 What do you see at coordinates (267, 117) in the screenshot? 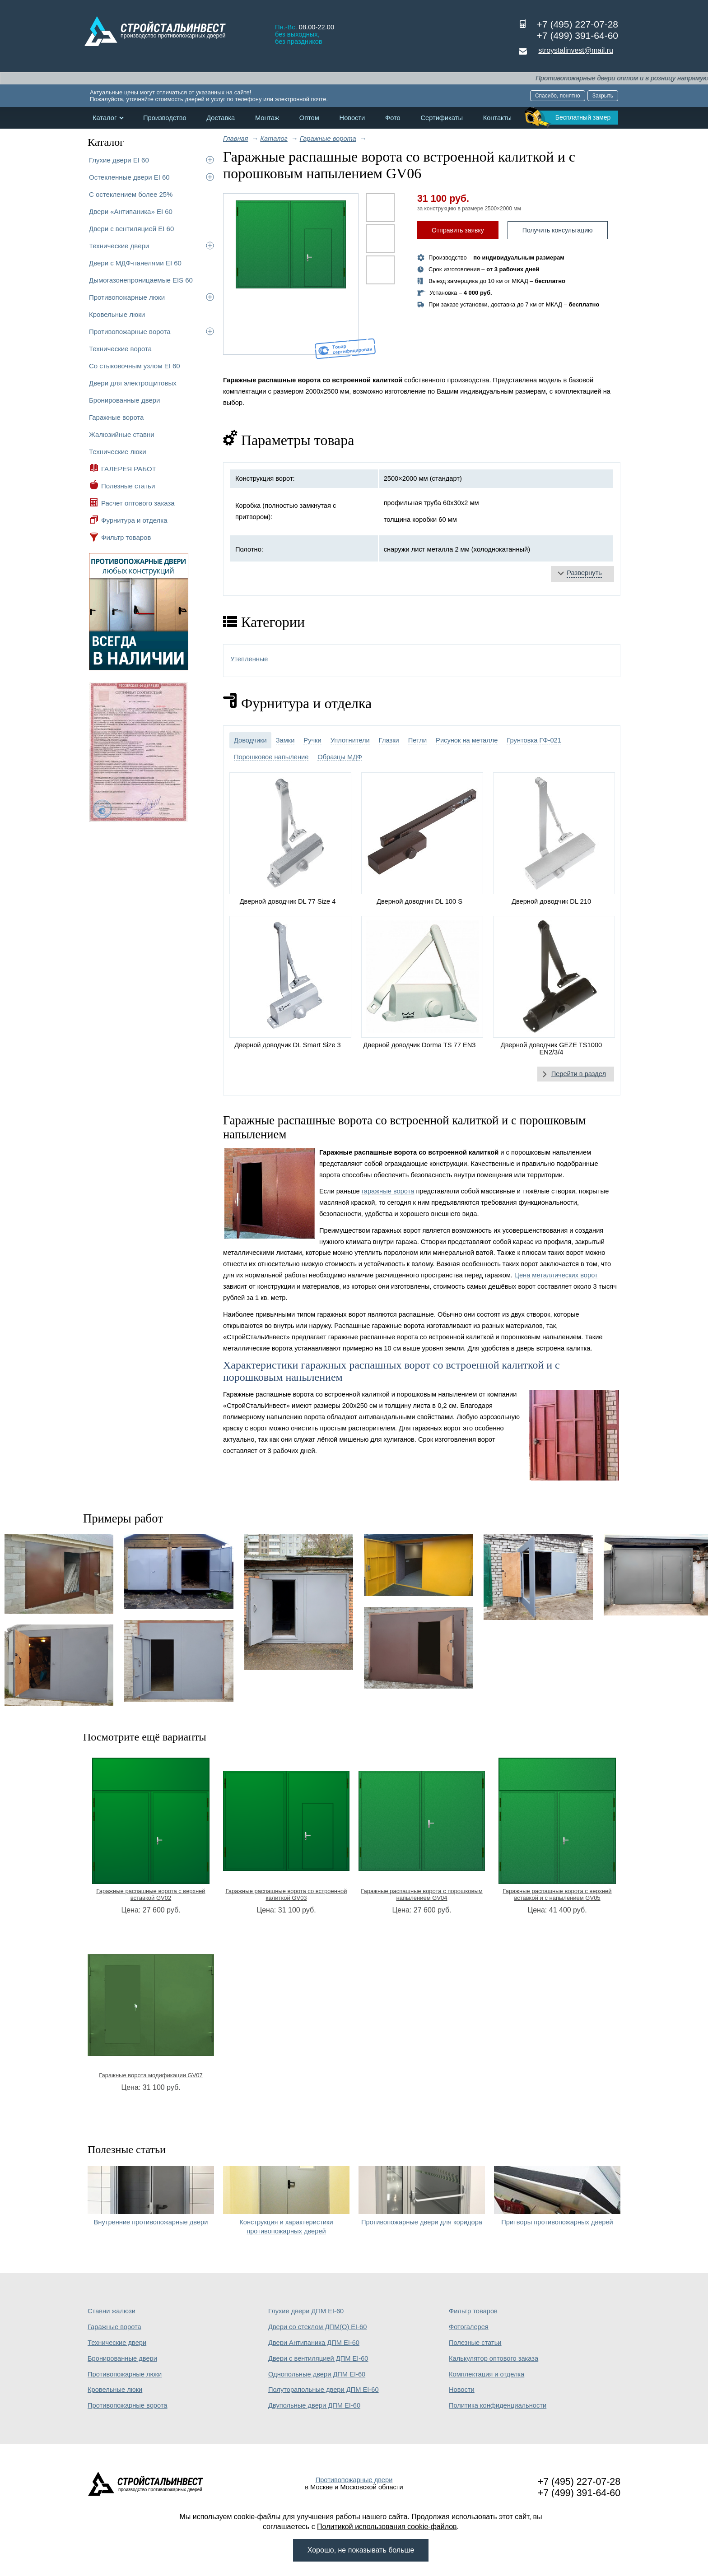
I see `Монтаж` at bounding box center [267, 117].